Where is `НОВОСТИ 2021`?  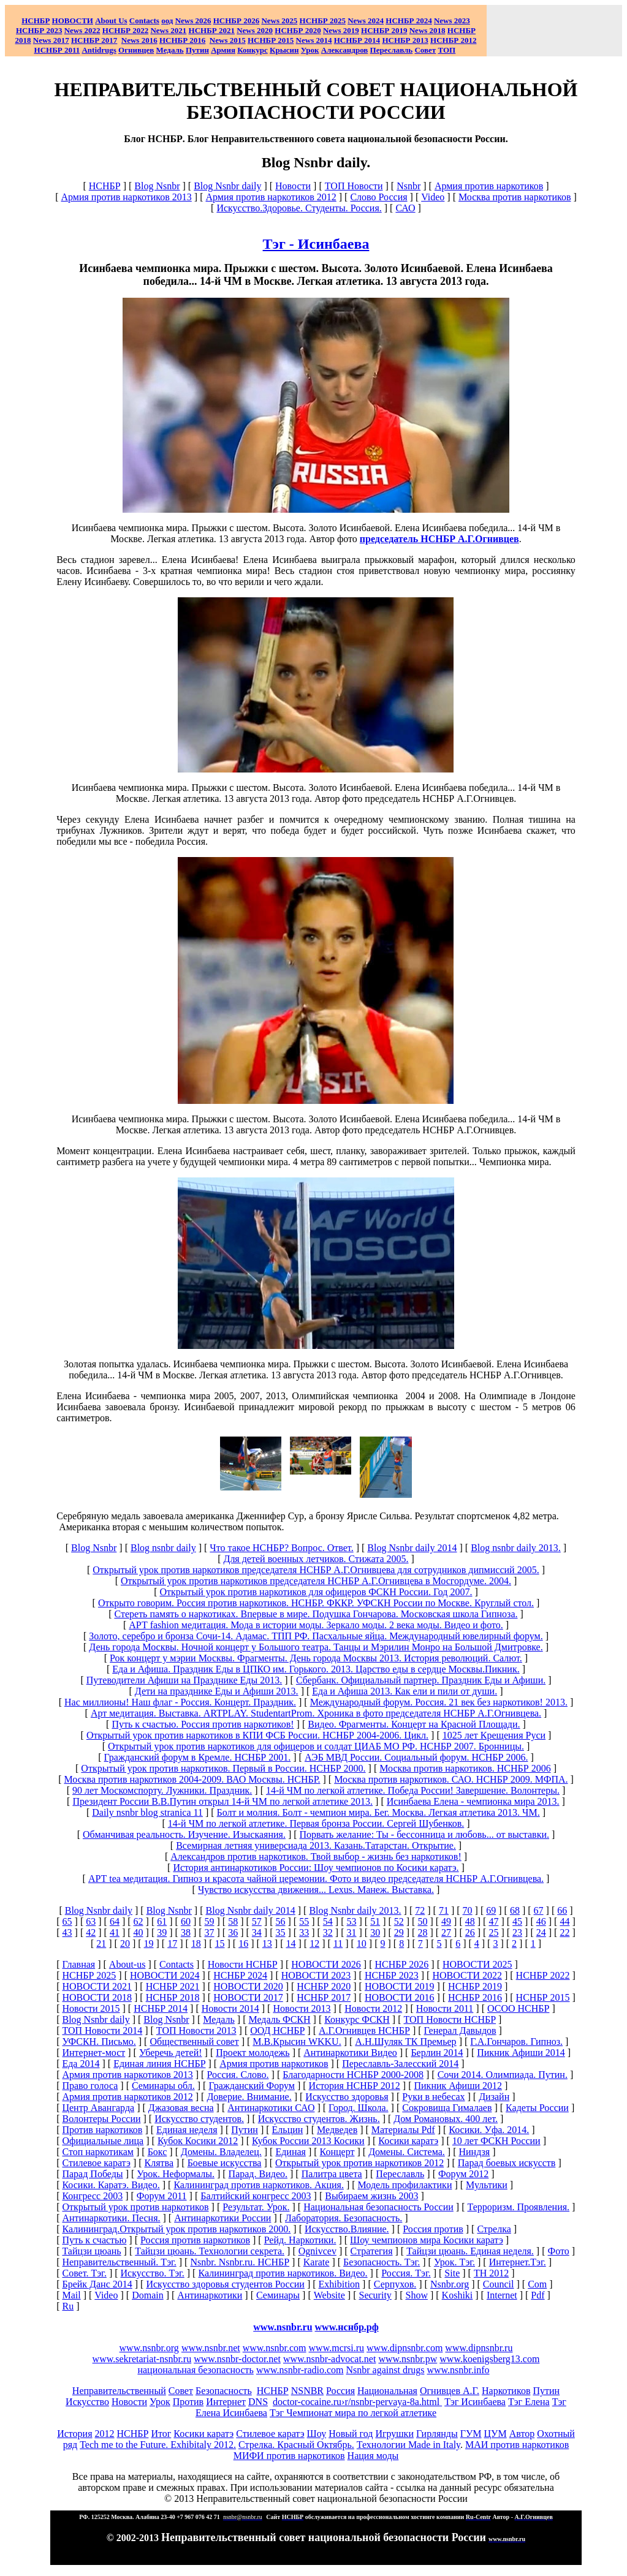
НОВОСТИ 2021 is located at coordinates (97, 1986).